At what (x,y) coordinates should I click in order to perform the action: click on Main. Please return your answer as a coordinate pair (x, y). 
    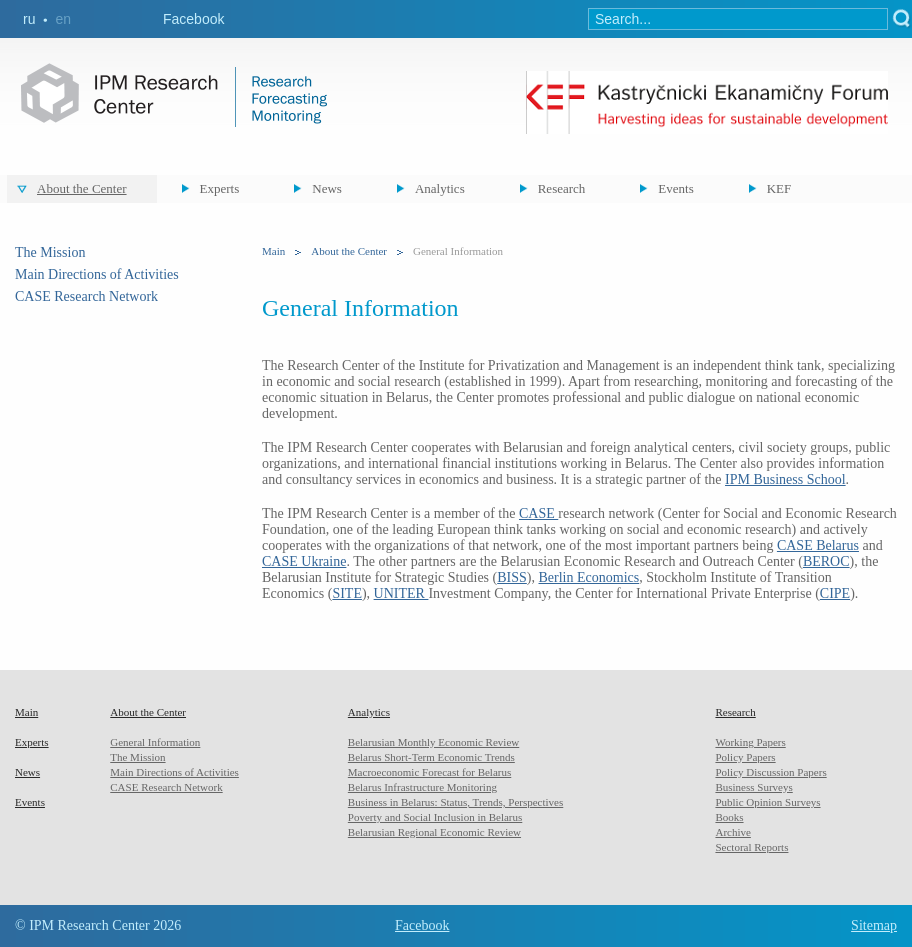
    Looking at the image, I should click on (273, 251).